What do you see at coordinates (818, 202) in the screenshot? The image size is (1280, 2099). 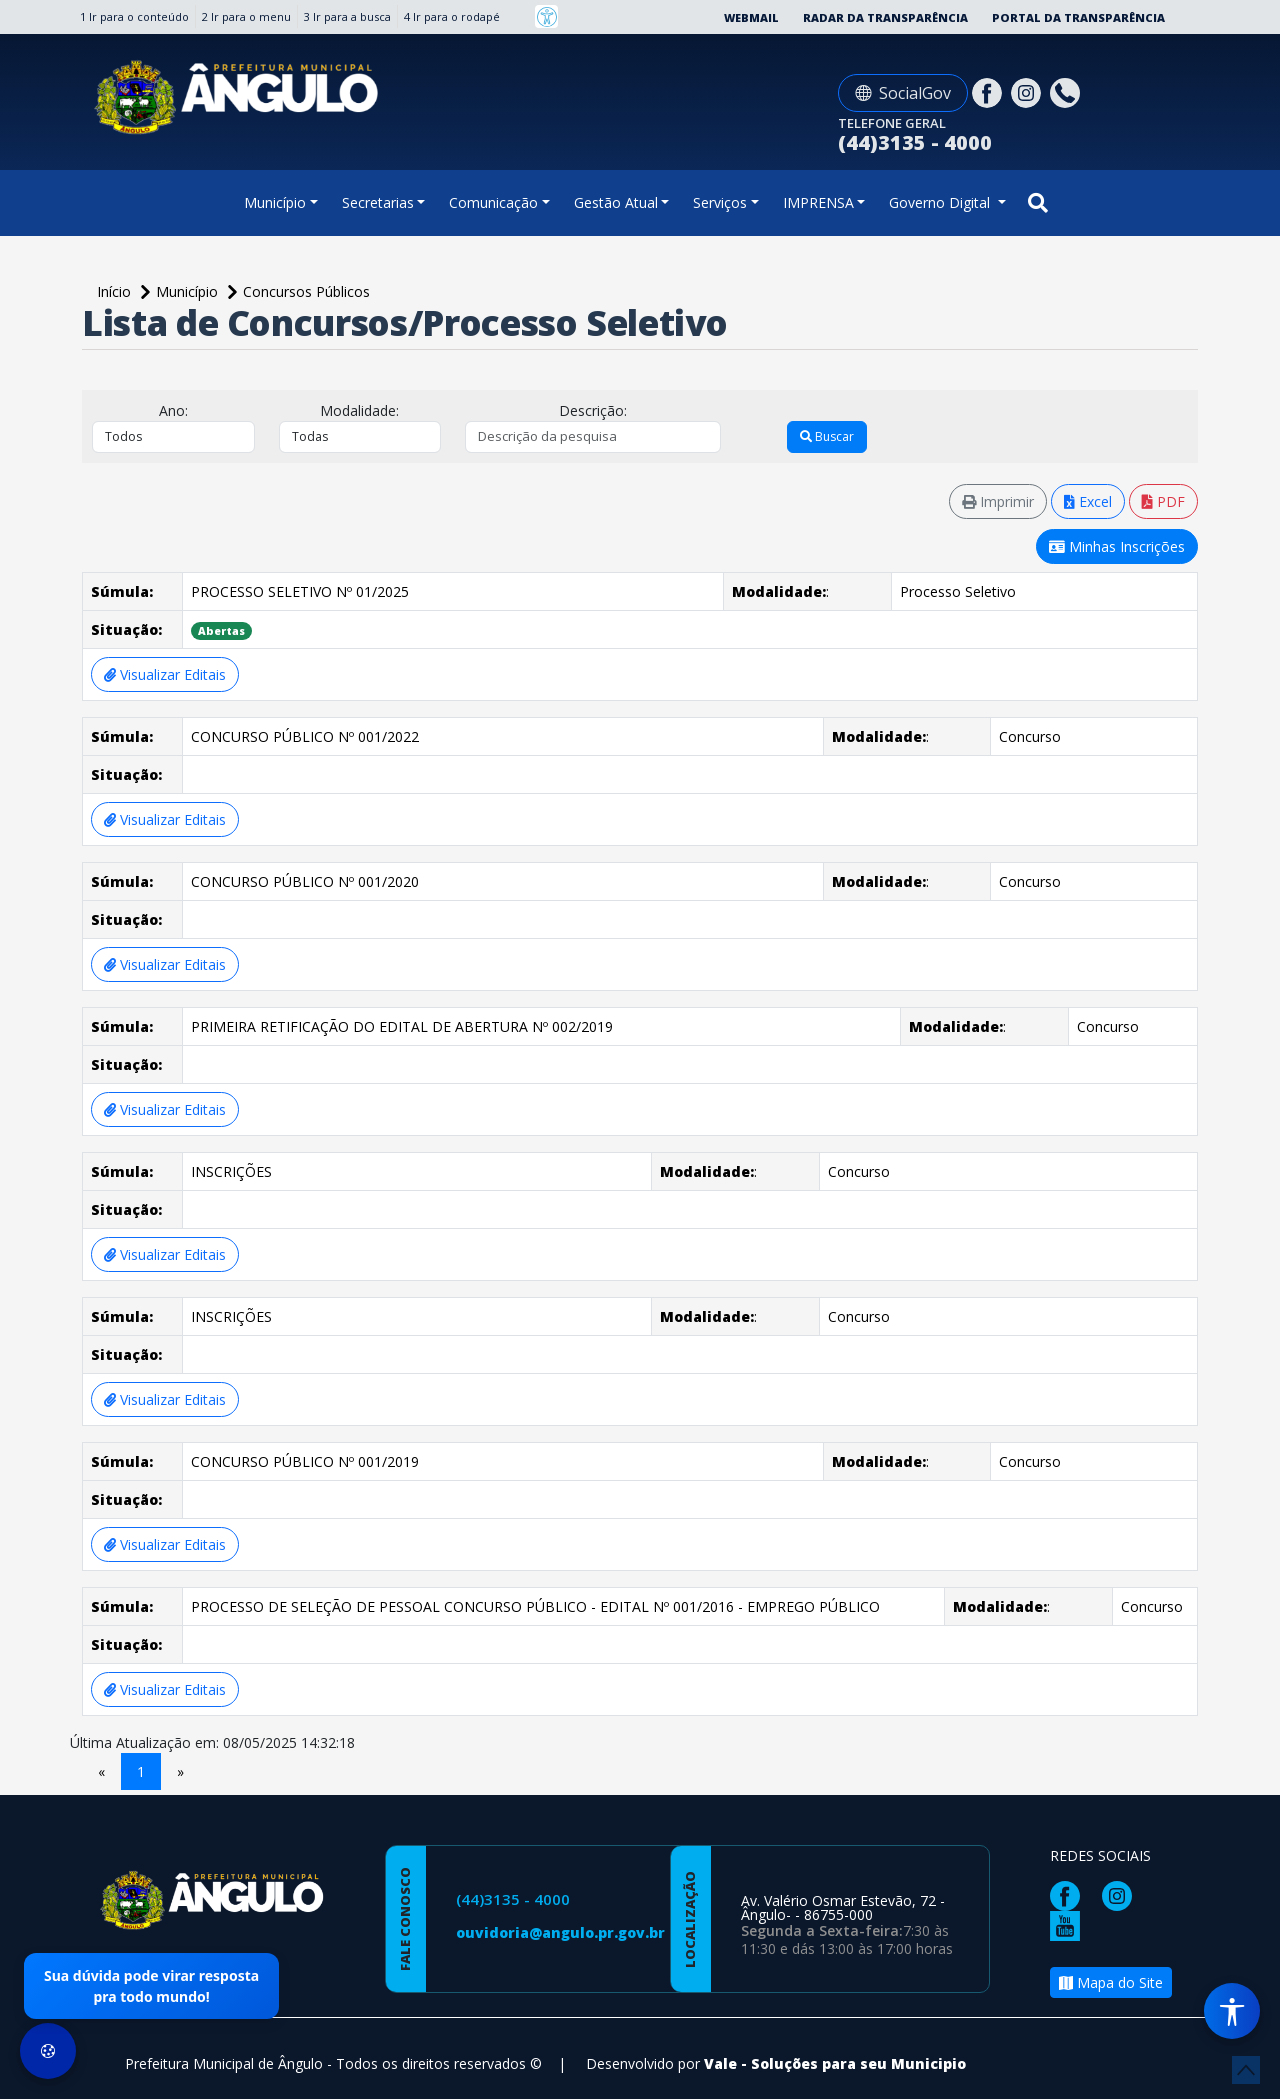 I see `IMPRENSA [button]` at bounding box center [818, 202].